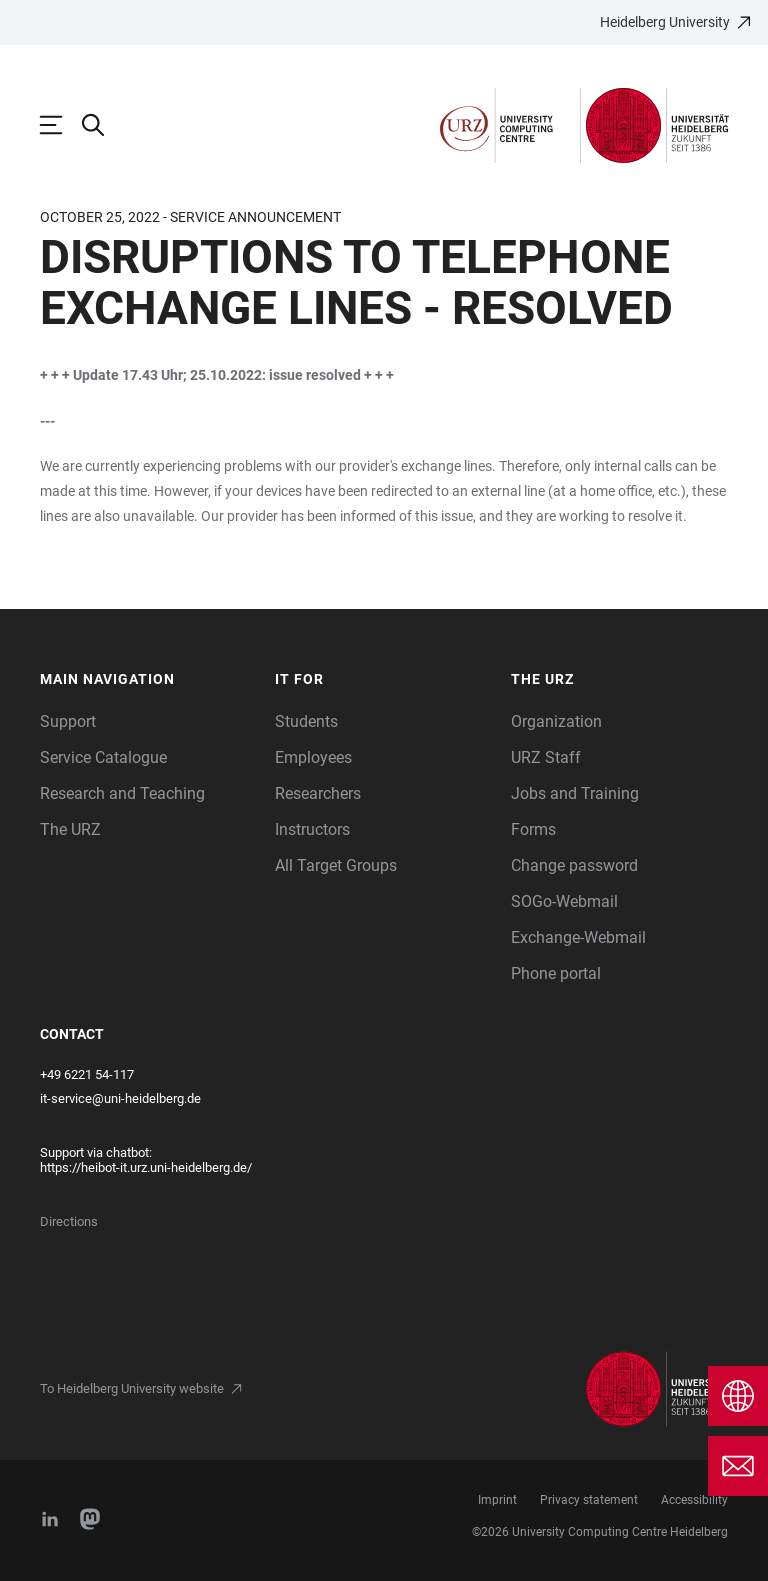 This screenshot has height=1581, width=768. Describe the element at coordinates (564, 901) in the screenshot. I see `SOGo-Webmail` at that location.